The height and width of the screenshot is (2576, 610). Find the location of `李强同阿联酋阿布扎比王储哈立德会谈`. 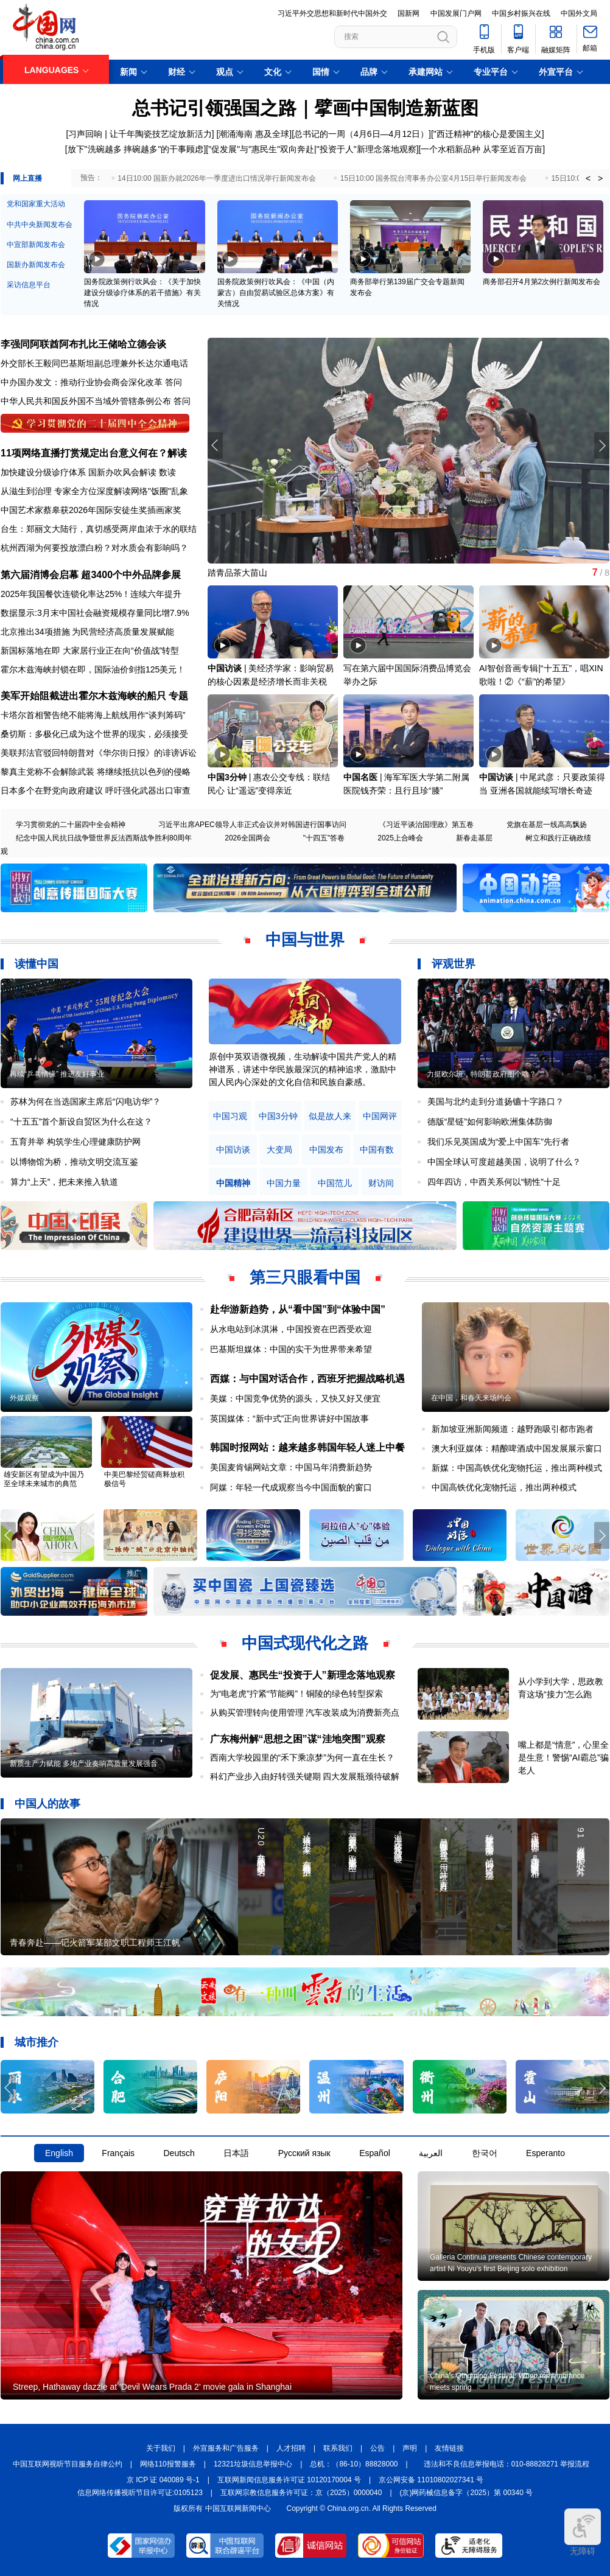

李强同阿联酋阿布扎比王储哈立德会谈 is located at coordinates (83, 344).